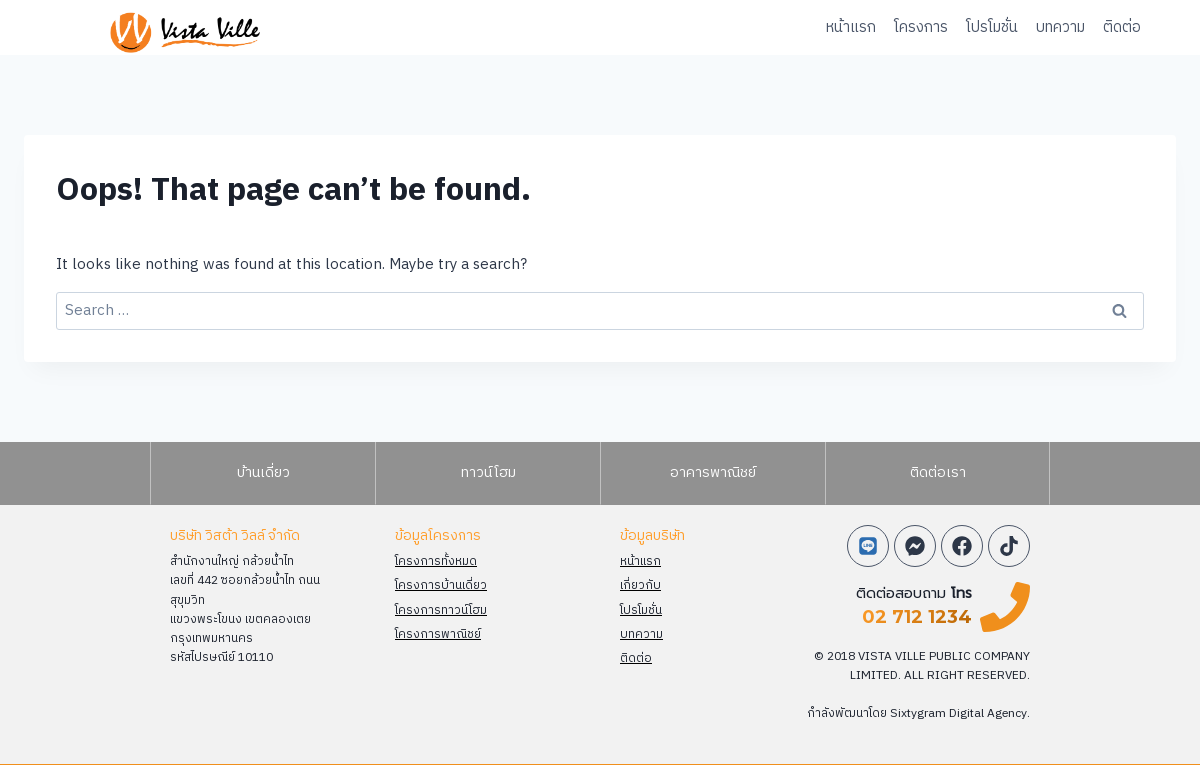 The width and height of the screenshot is (1200, 765). What do you see at coordinates (851, 27) in the screenshot?
I see `หน้าแรก` at bounding box center [851, 27].